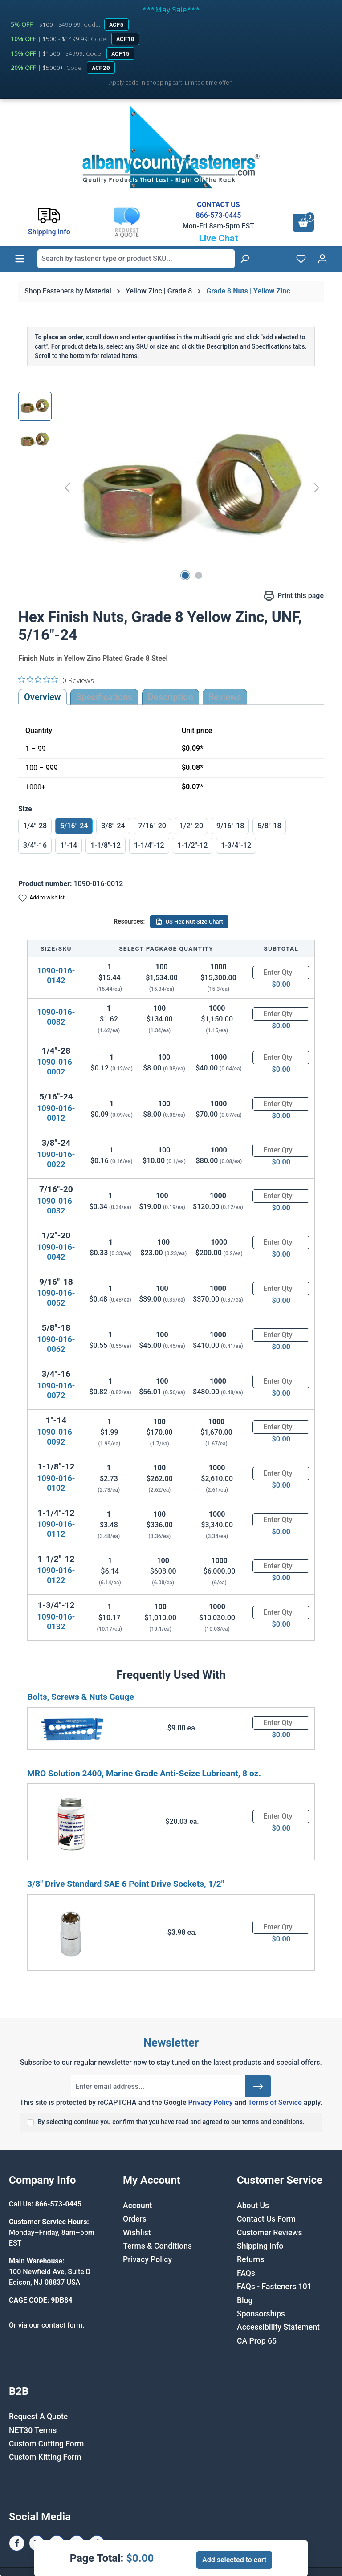 The height and width of the screenshot is (2576, 342). Describe the element at coordinates (185, 575) in the screenshot. I see `[Show image 1 of 2]` at that location.